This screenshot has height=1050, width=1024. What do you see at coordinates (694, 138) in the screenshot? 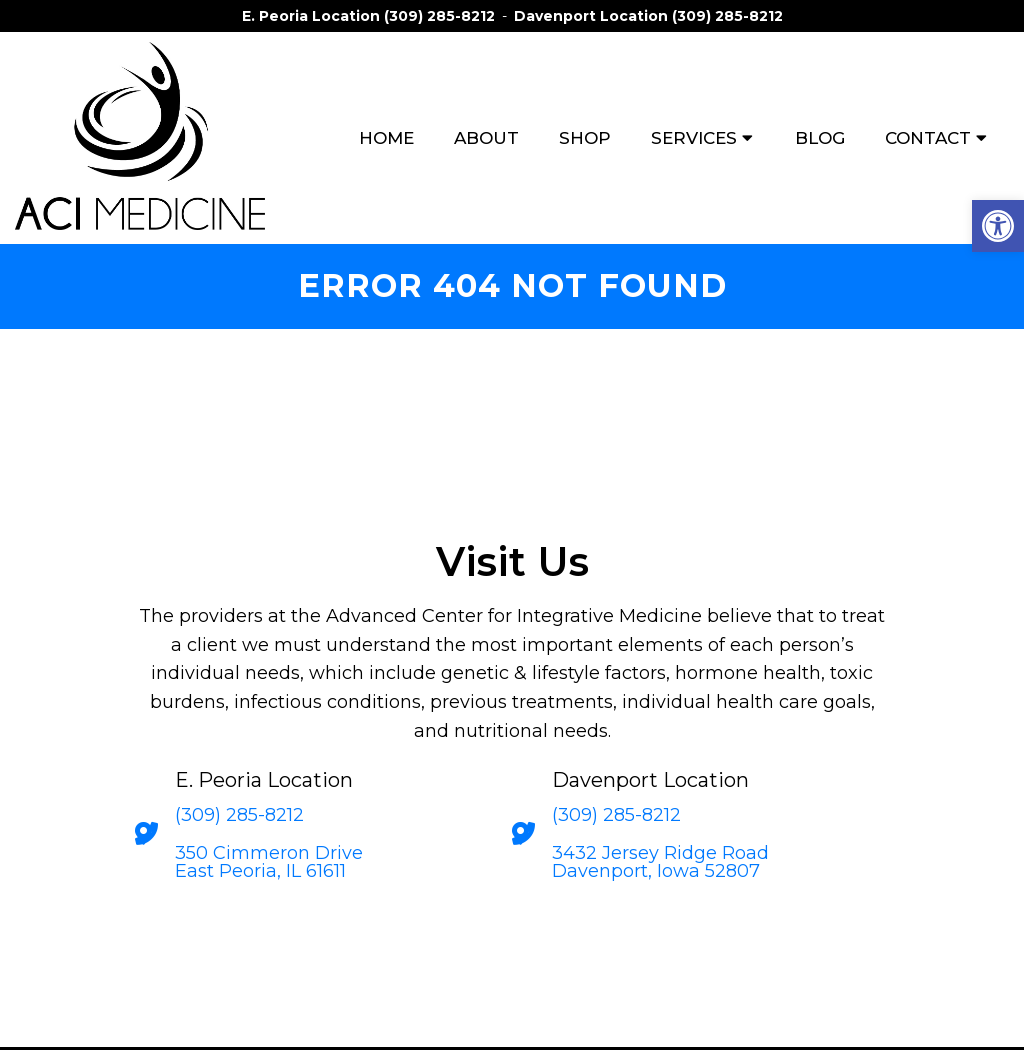
I see `Services` at bounding box center [694, 138].